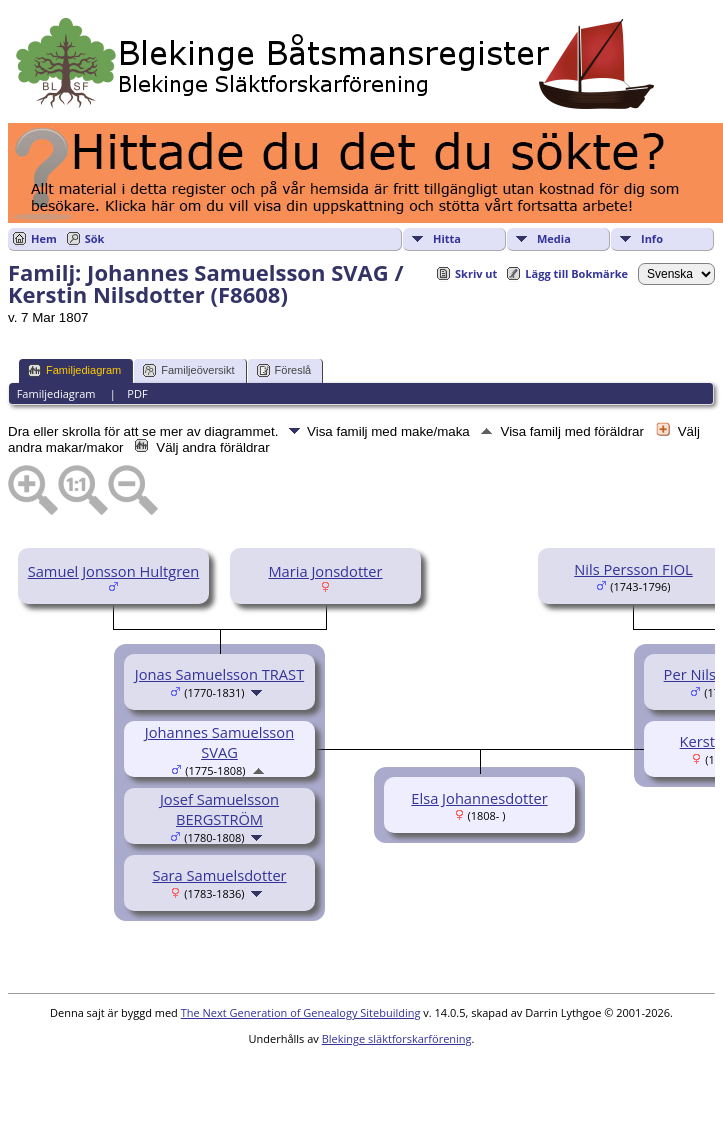  Describe the element at coordinates (633, 569) in the screenshot. I see `Nils Persson FIOL` at that location.